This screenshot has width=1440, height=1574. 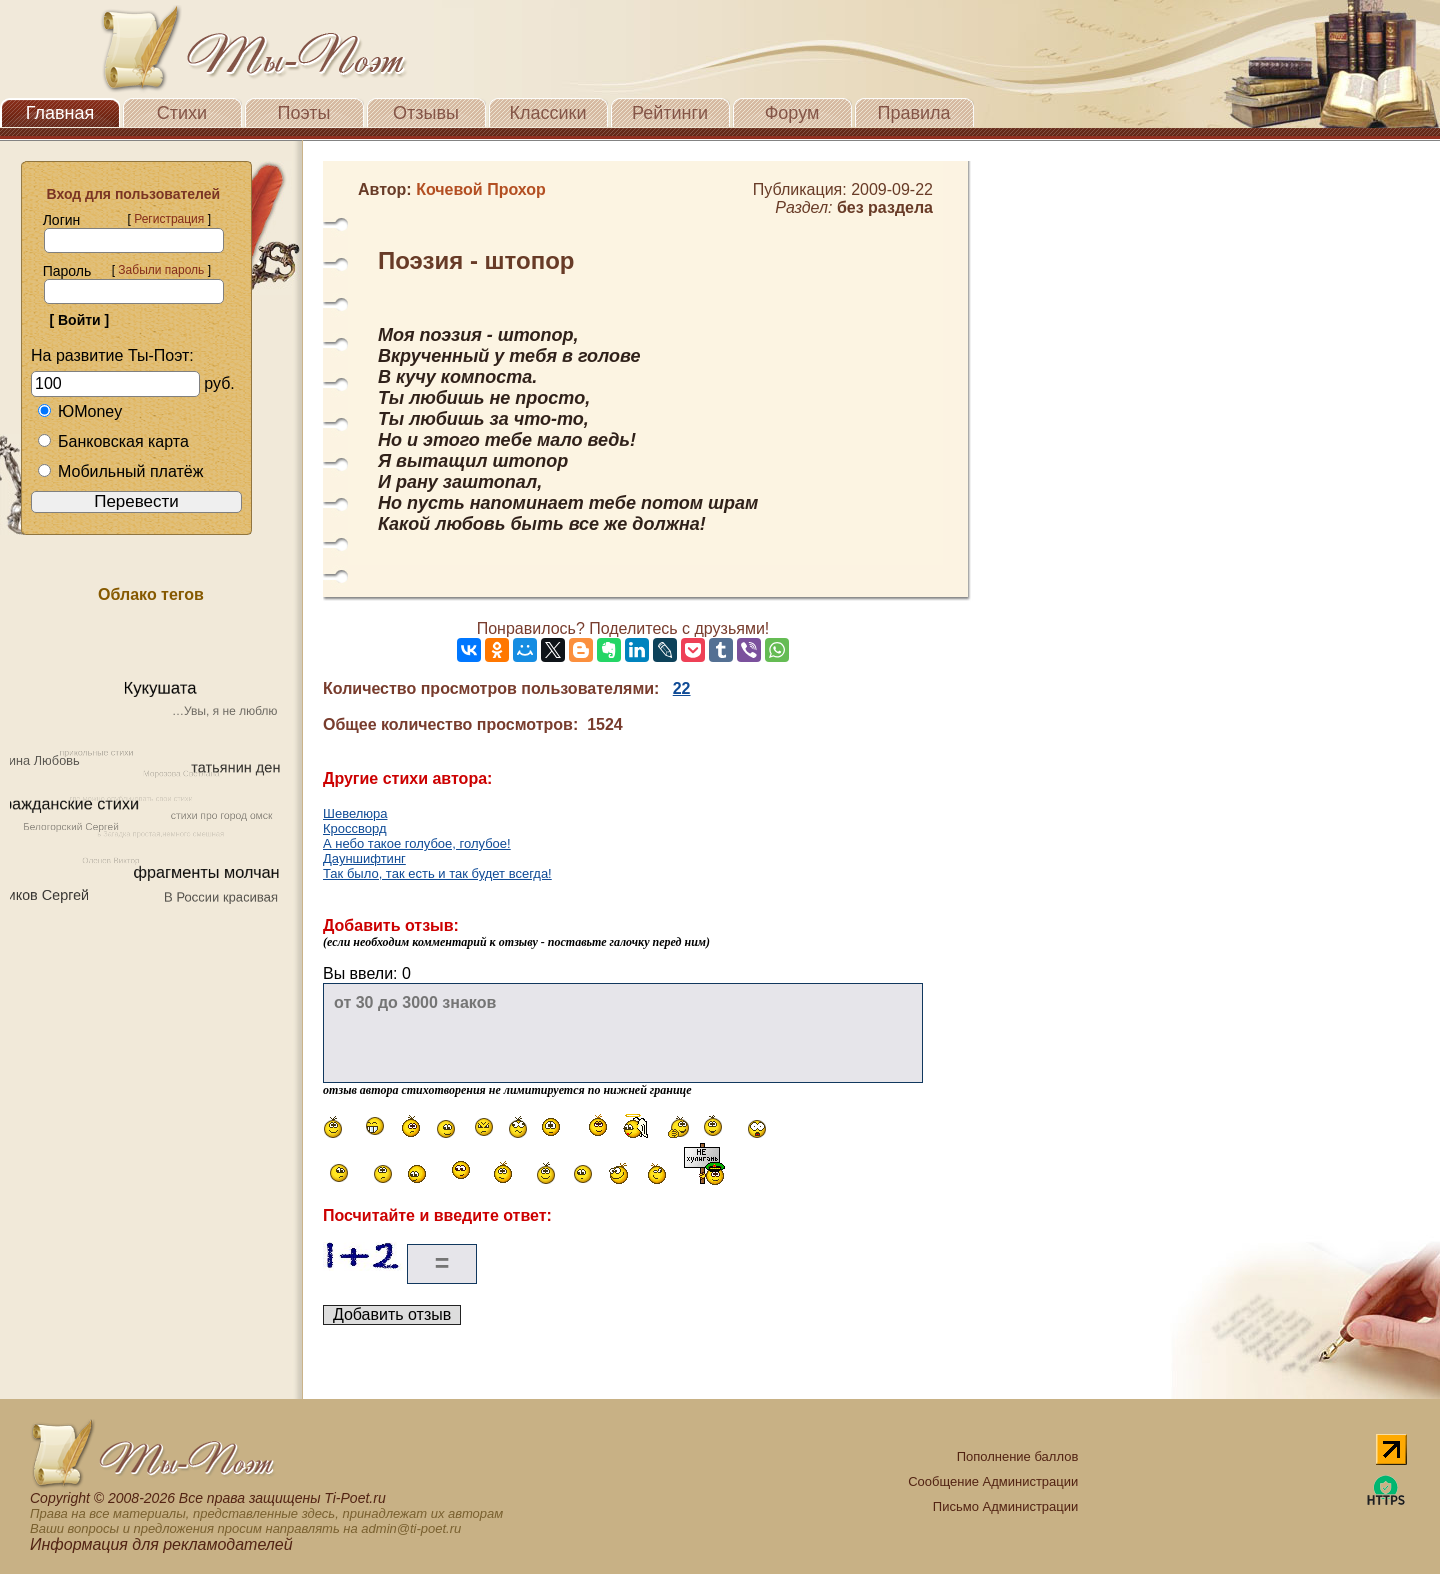 I want to click on Форум, so click(x=792, y=113).